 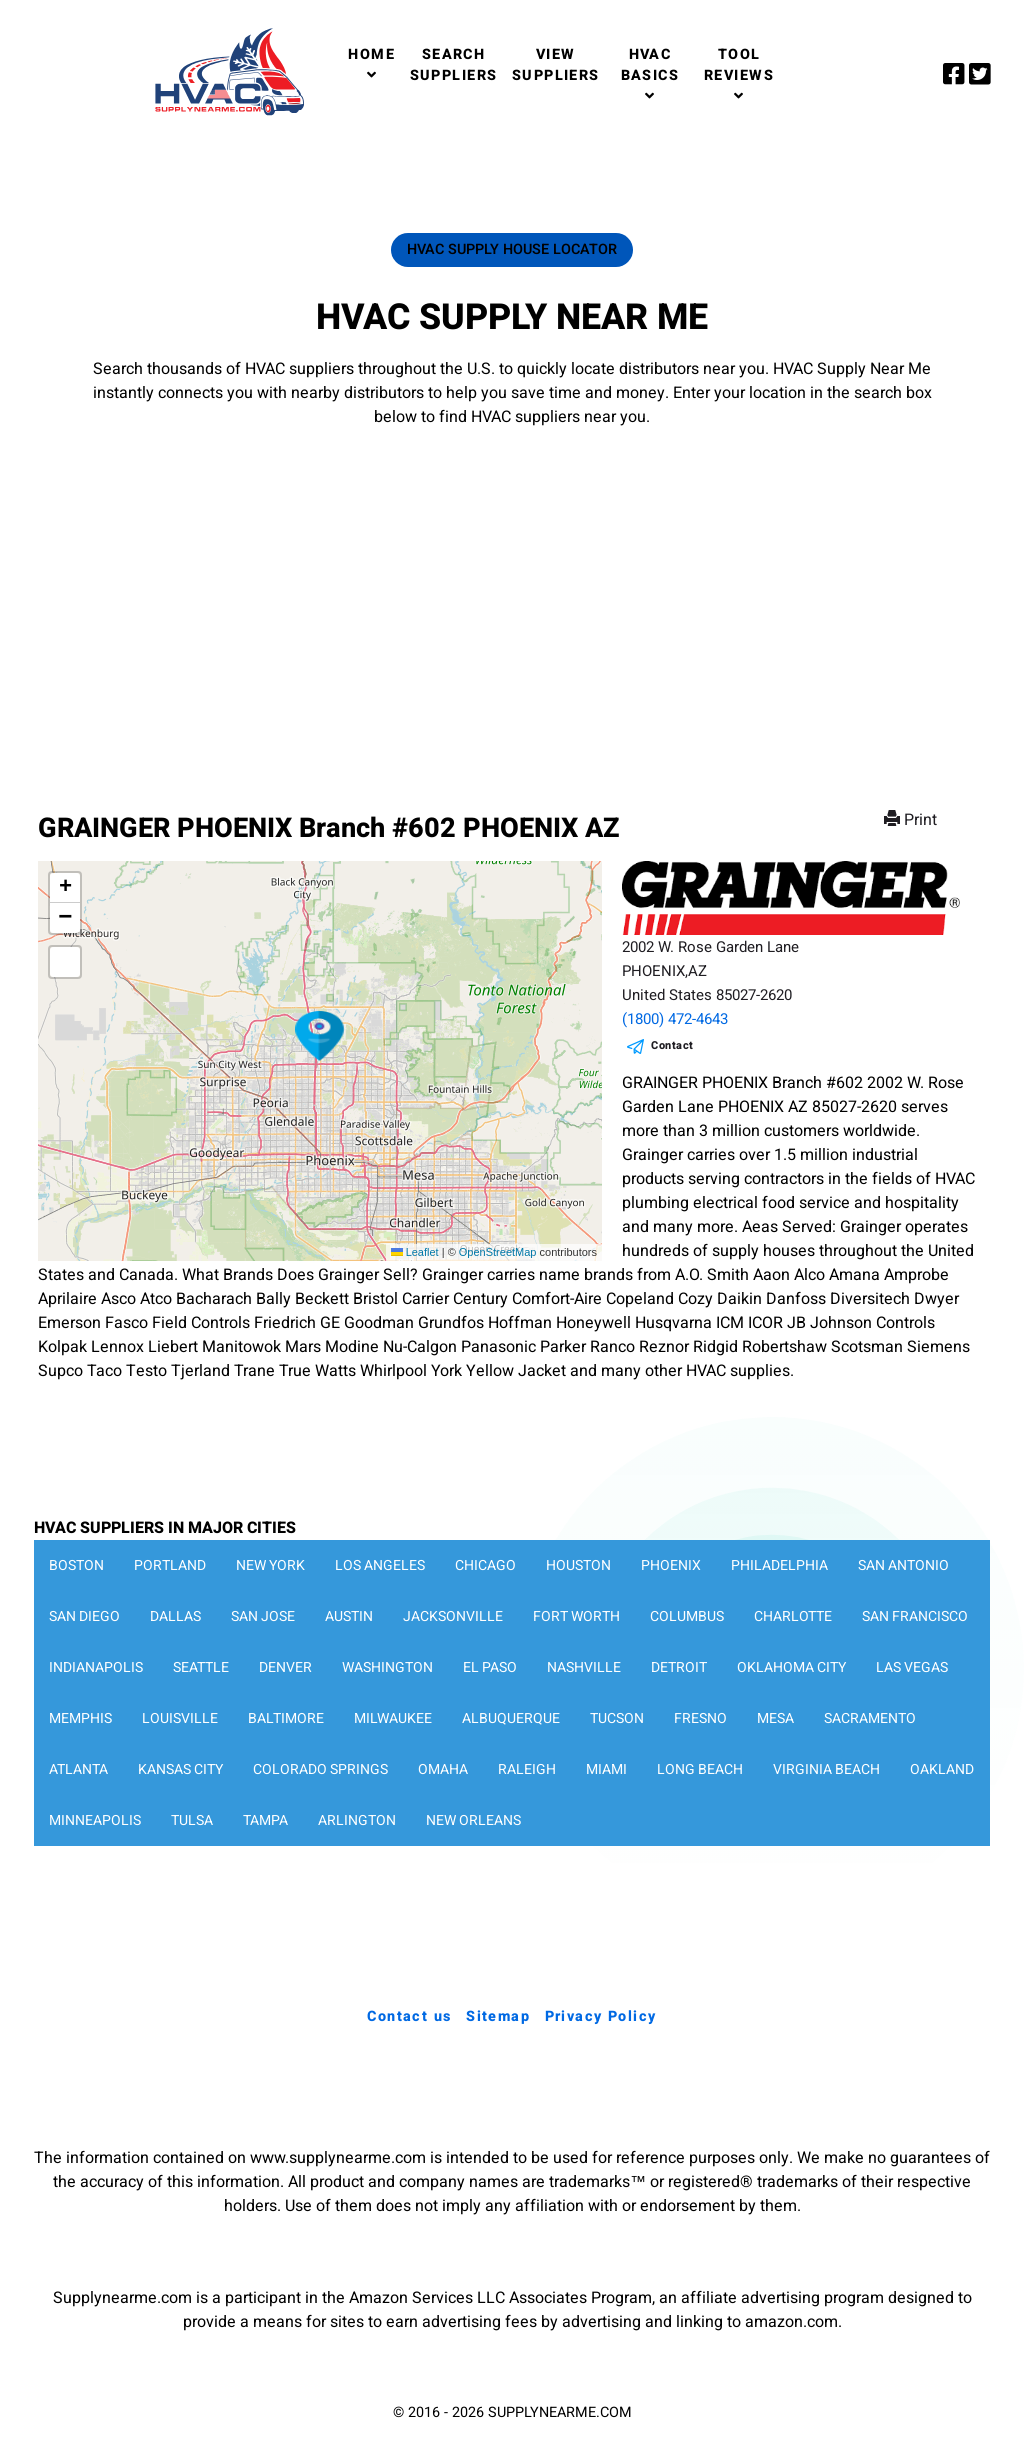 What do you see at coordinates (675, 1019) in the screenshot?
I see `(1800) 472-4643` at bounding box center [675, 1019].